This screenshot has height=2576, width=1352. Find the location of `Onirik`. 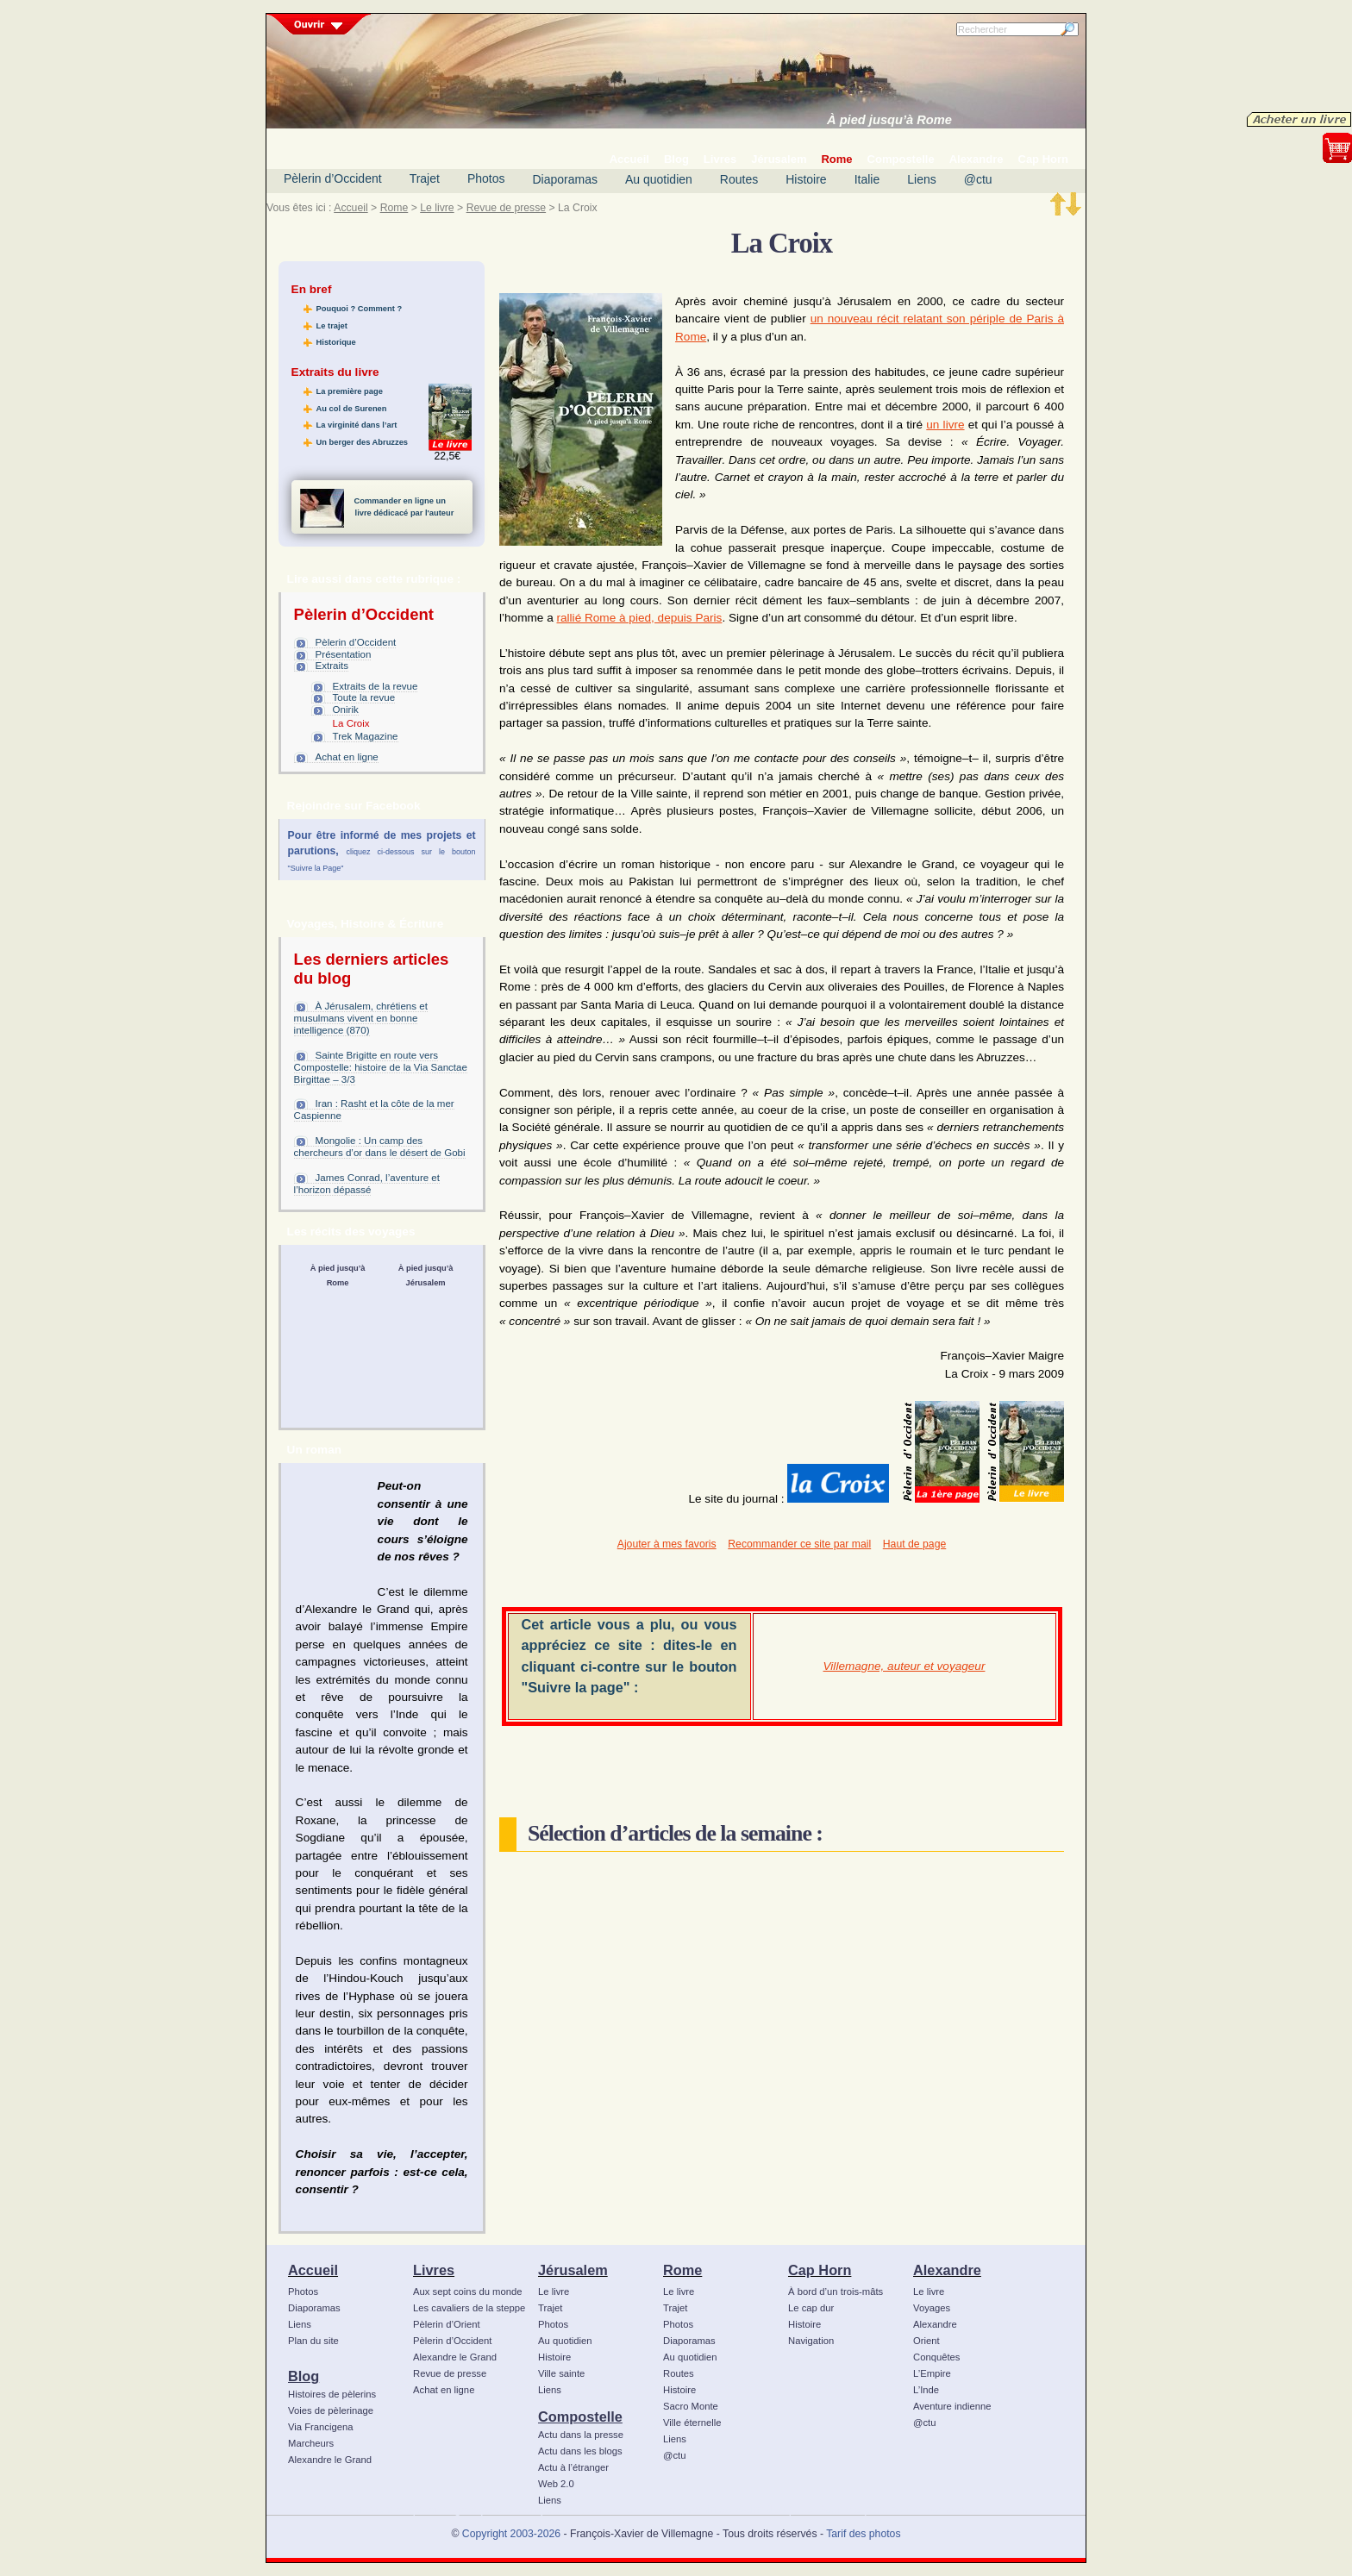

Onirik is located at coordinates (346, 709).